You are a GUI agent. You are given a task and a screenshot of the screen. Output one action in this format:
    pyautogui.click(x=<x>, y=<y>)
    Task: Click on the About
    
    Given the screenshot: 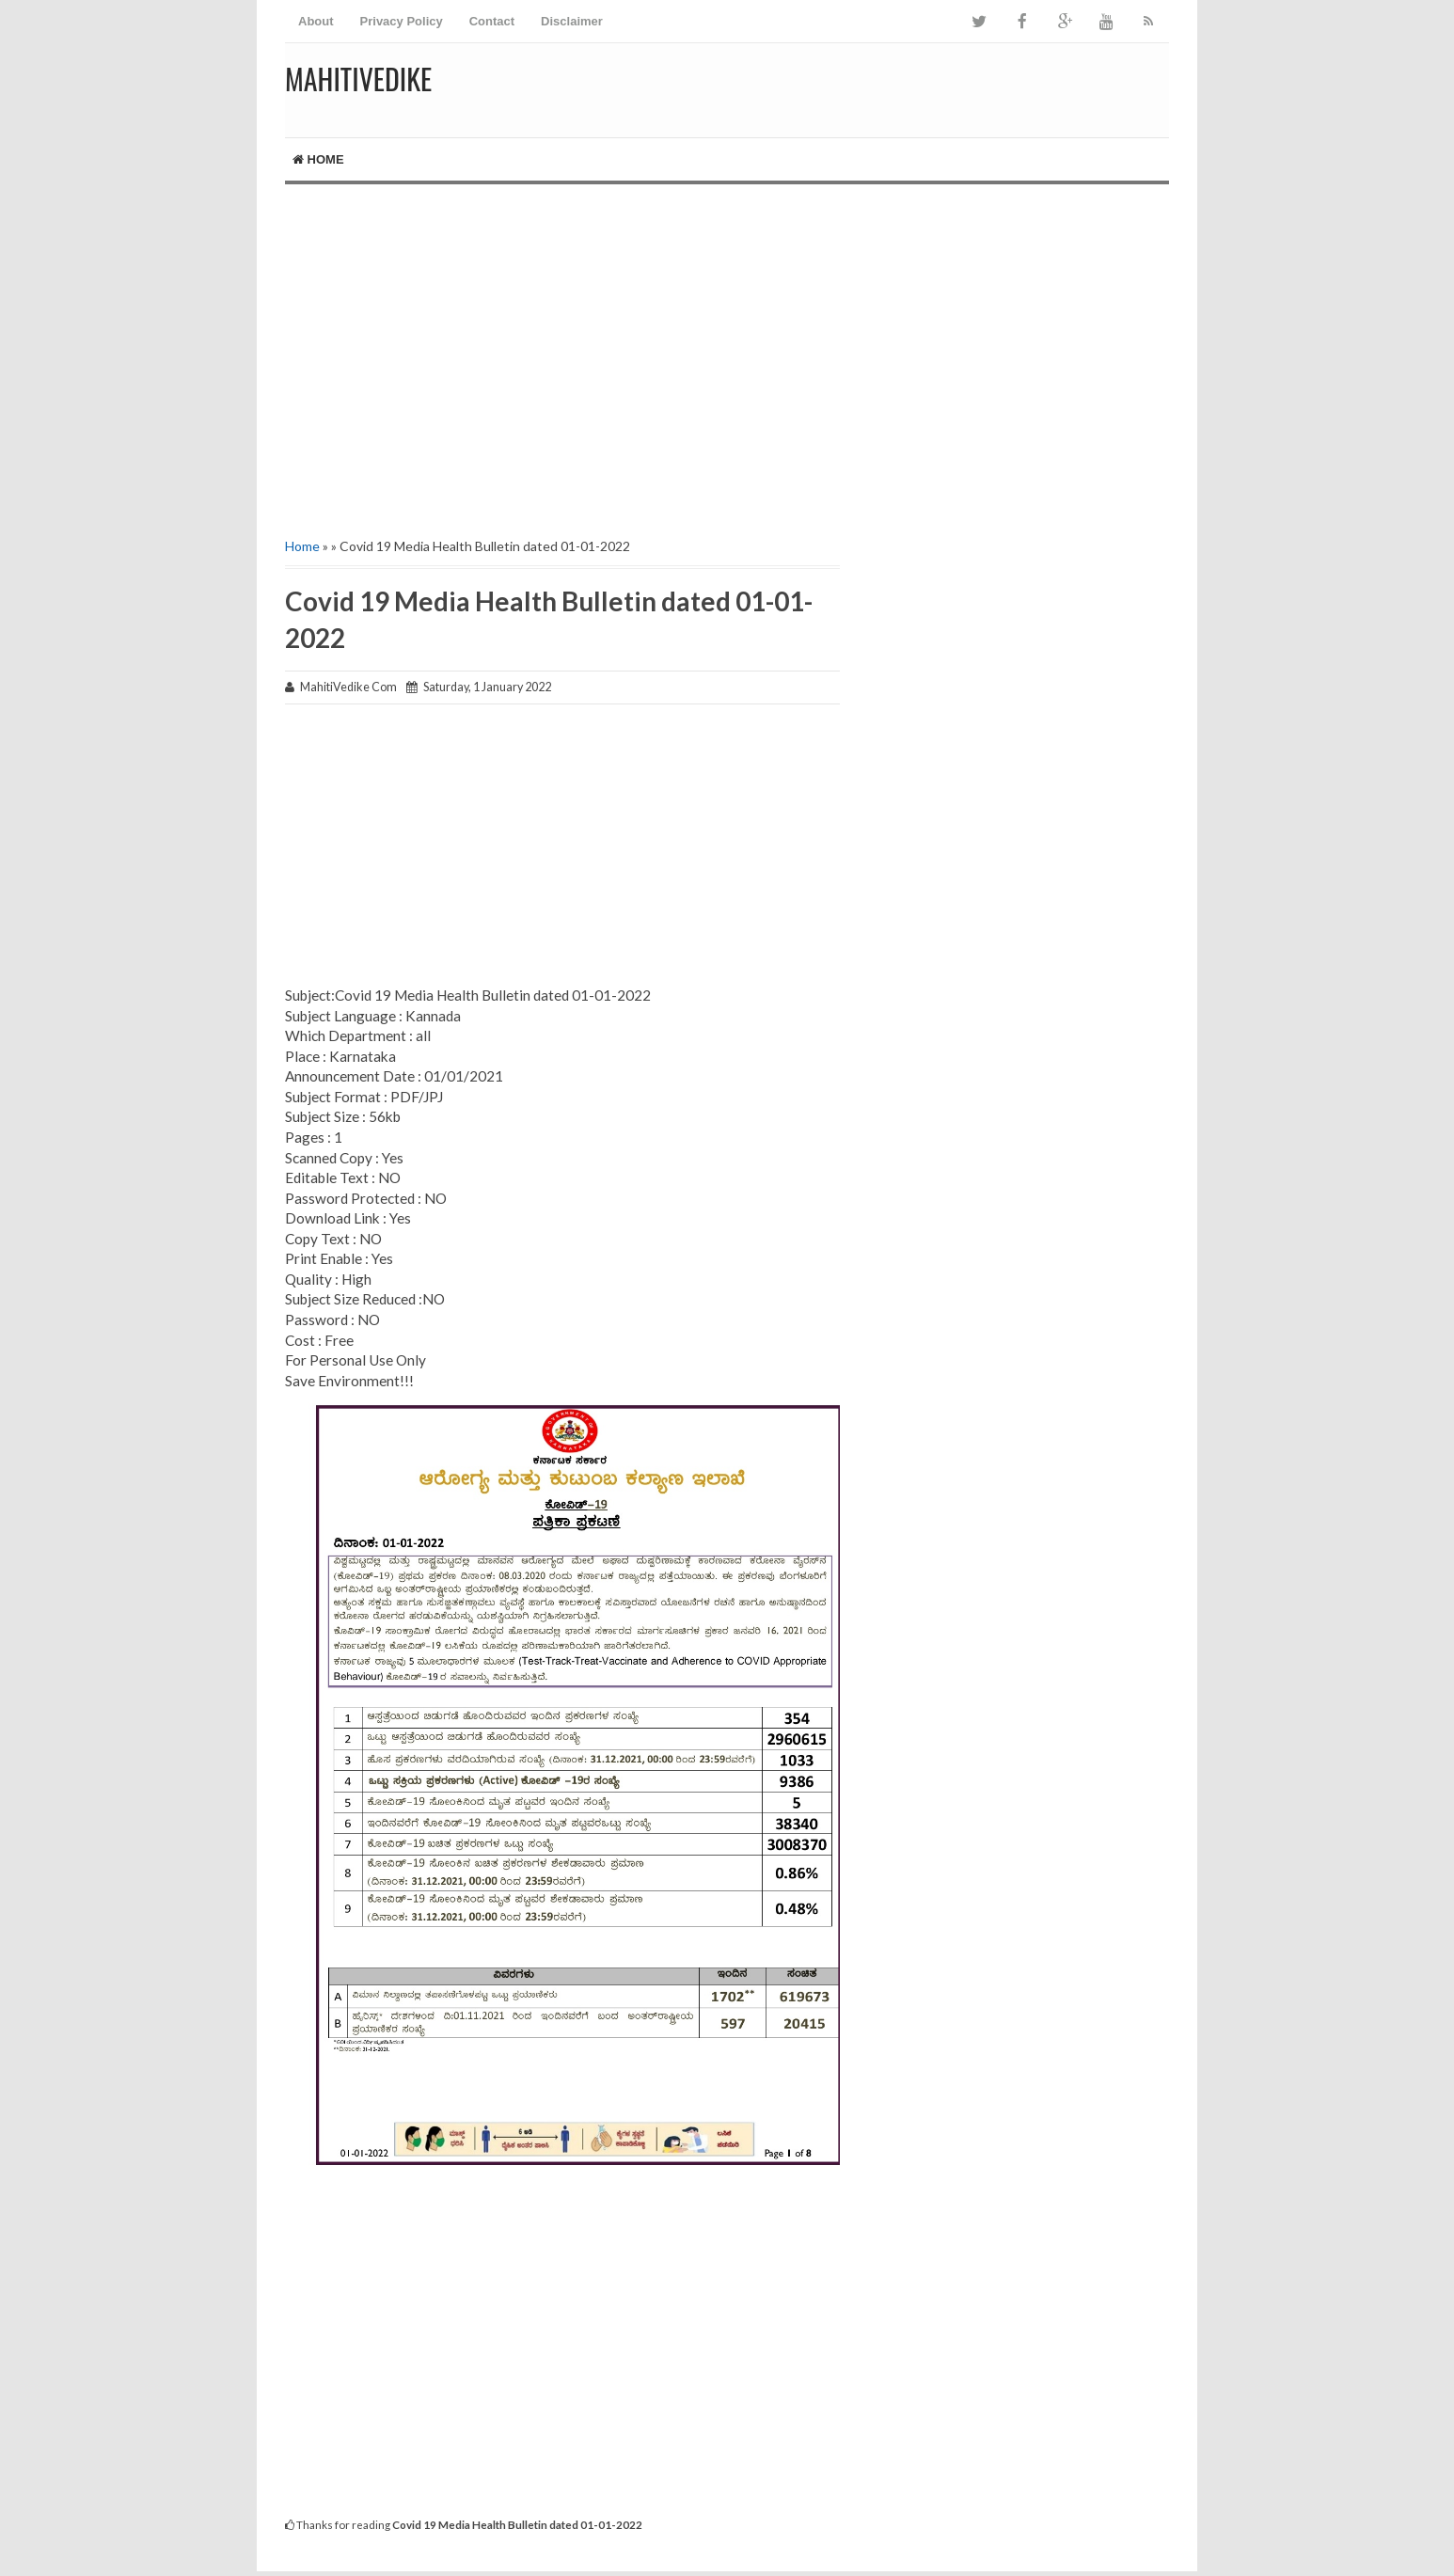 What is the action you would take?
    pyautogui.click(x=316, y=21)
    